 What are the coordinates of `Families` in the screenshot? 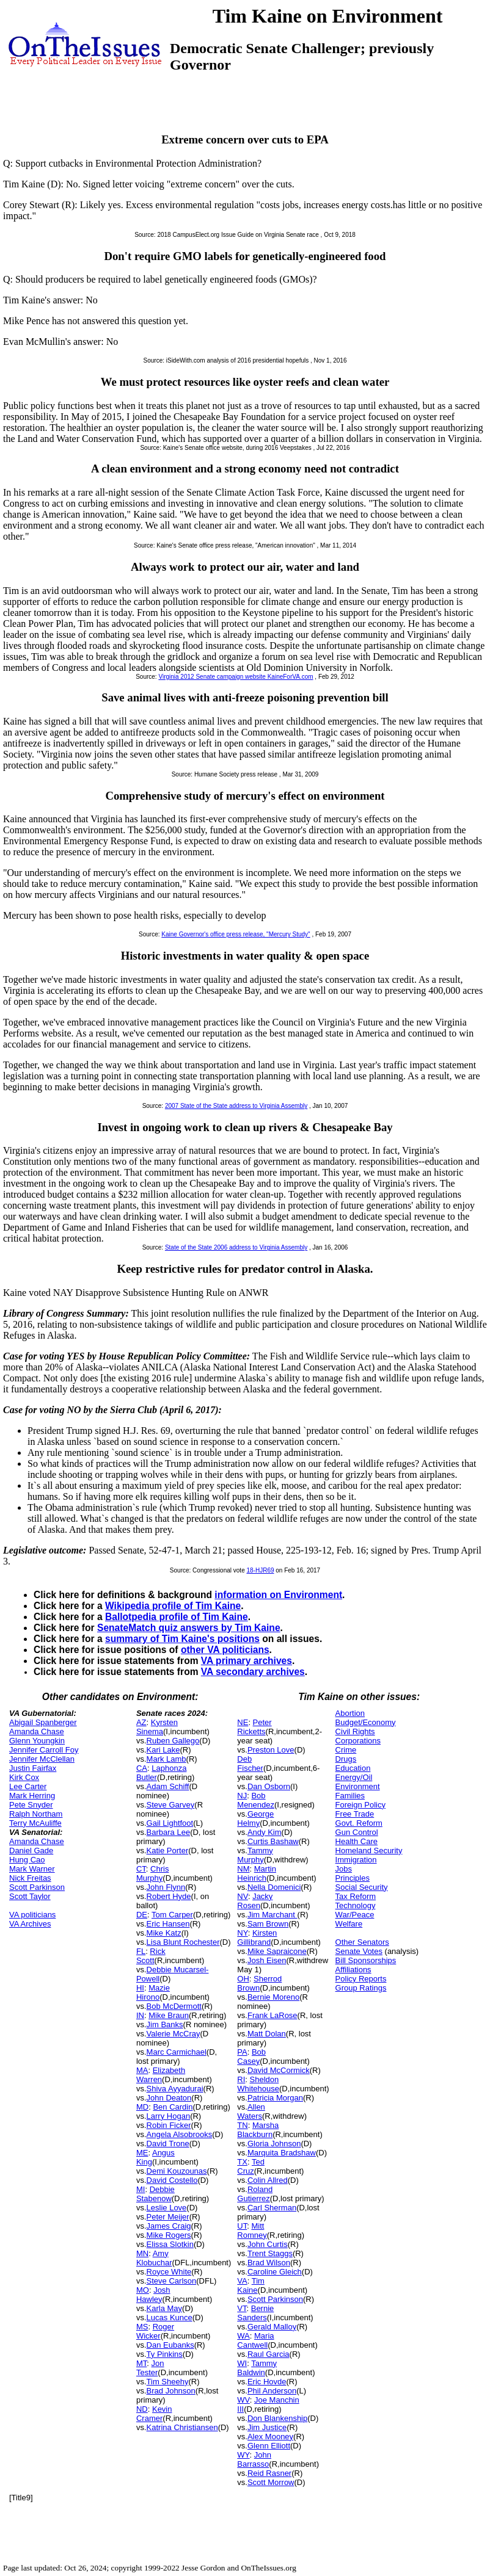 It's located at (350, 1795).